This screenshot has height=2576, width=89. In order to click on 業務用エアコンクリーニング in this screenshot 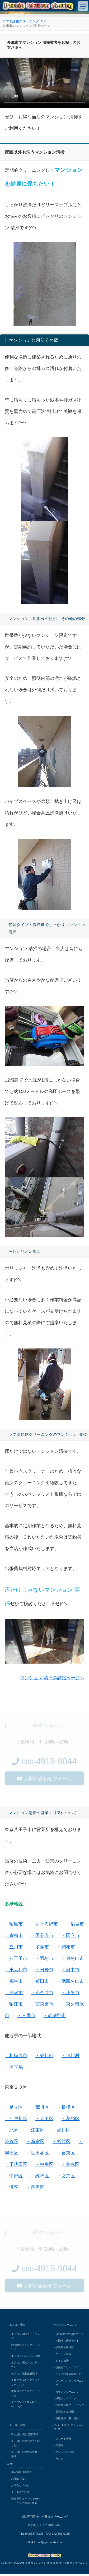, I will do `click(25, 2393)`.